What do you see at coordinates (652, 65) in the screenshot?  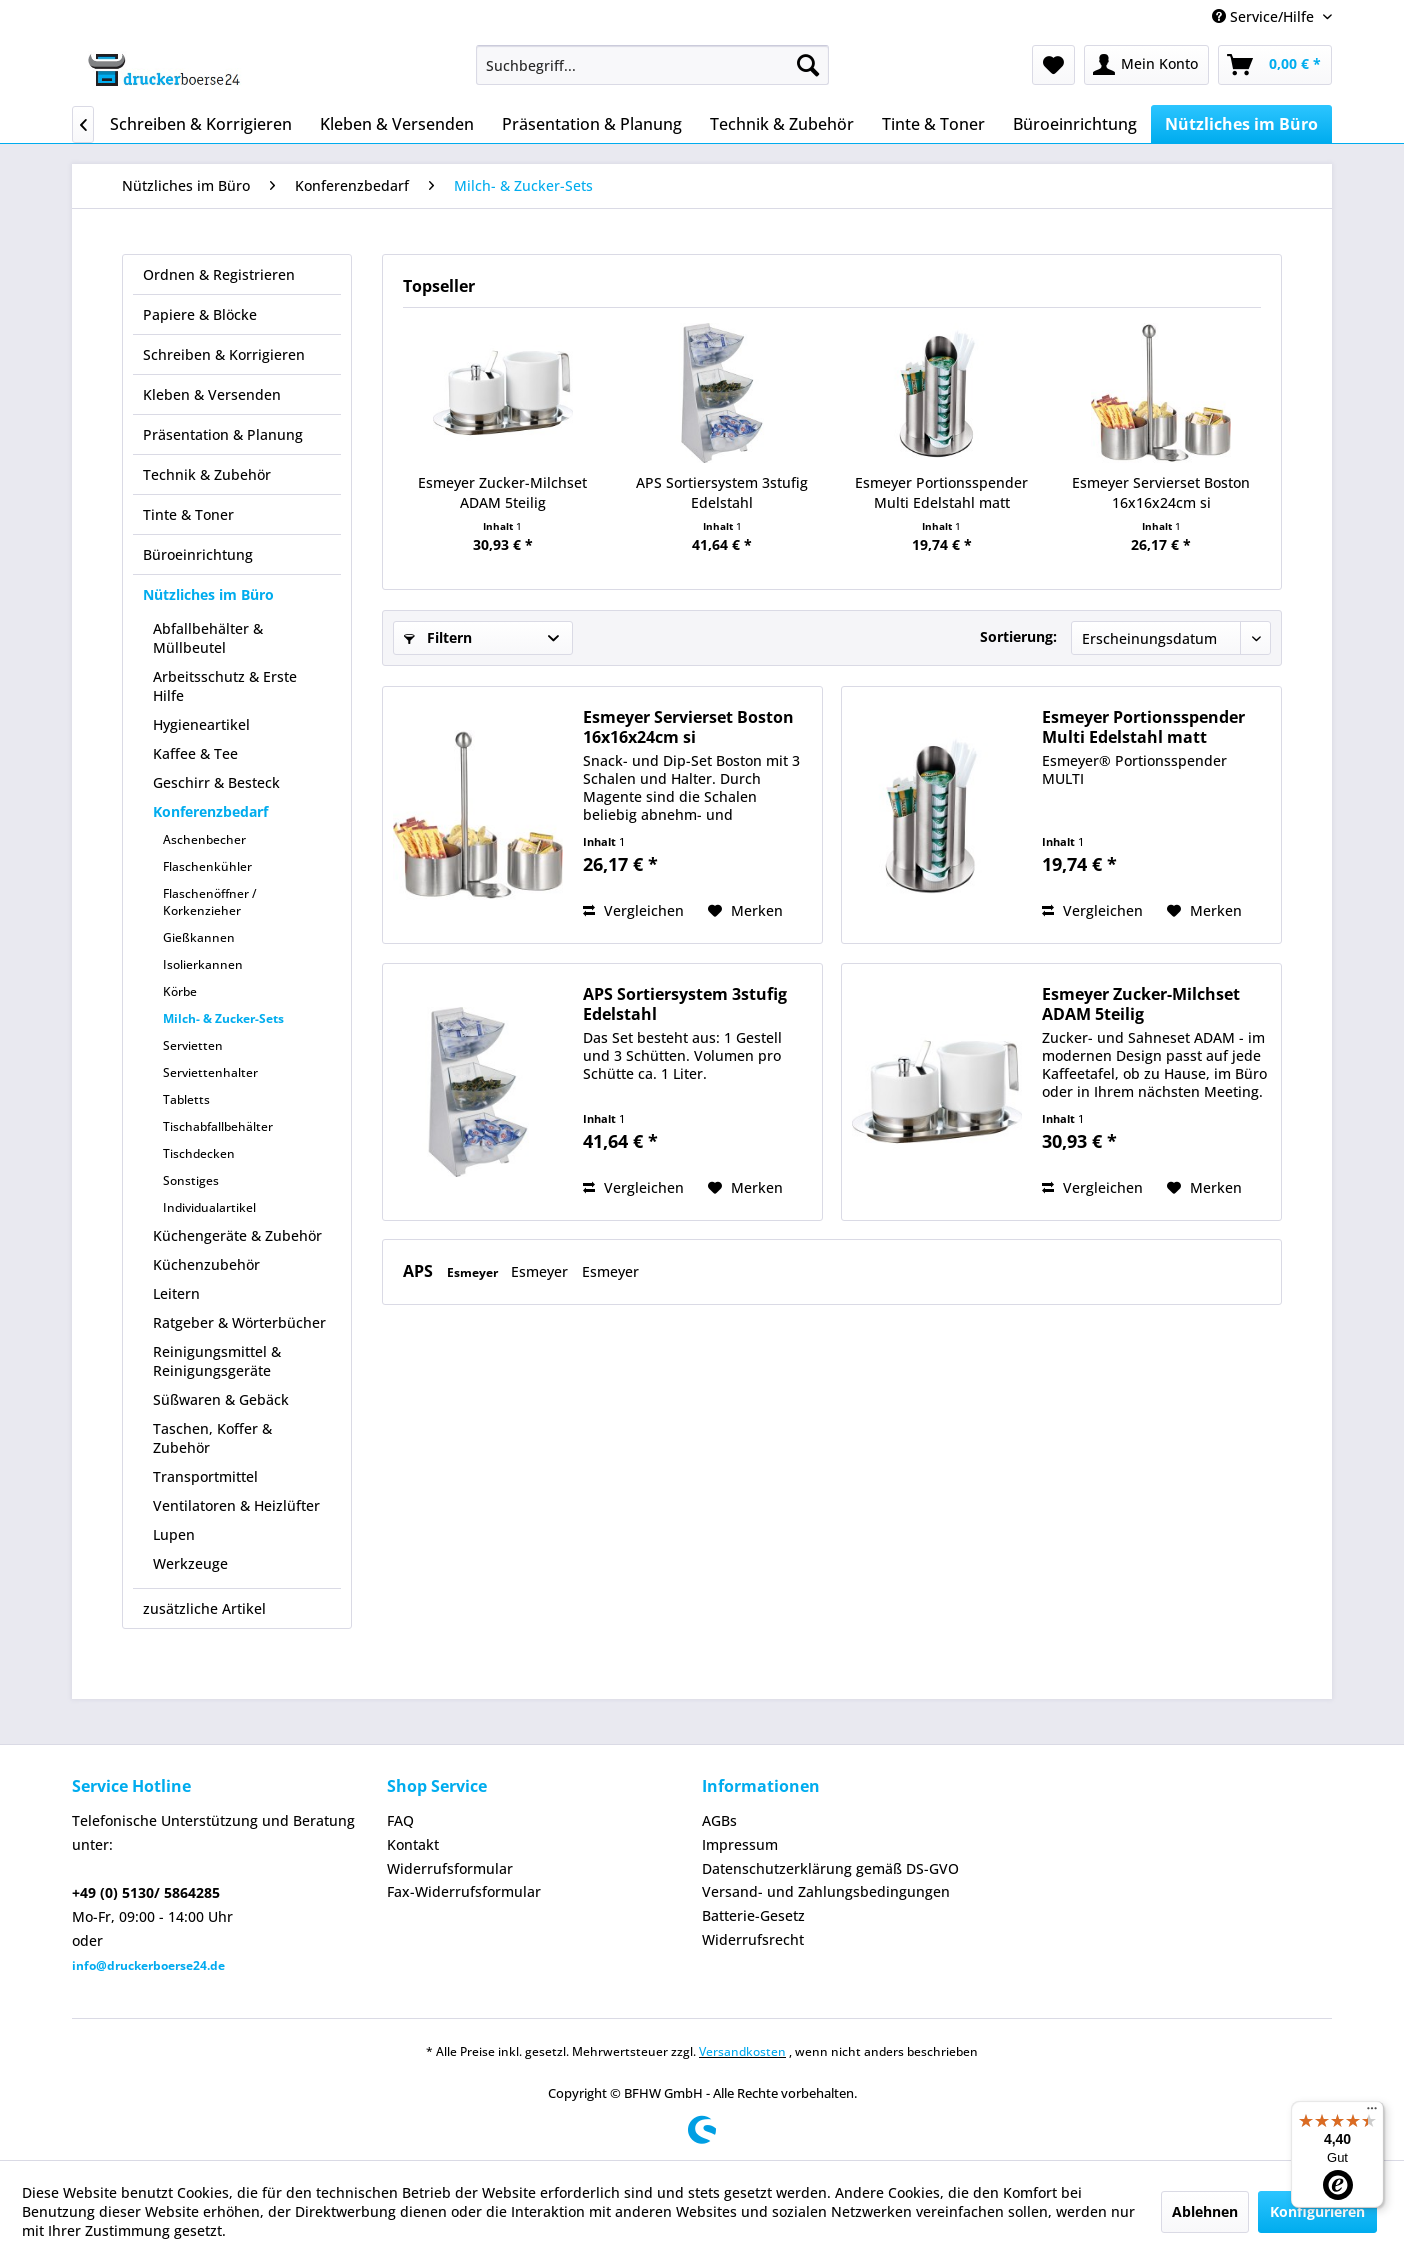 I see `[menuitem]` at bounding box center [652, 65].